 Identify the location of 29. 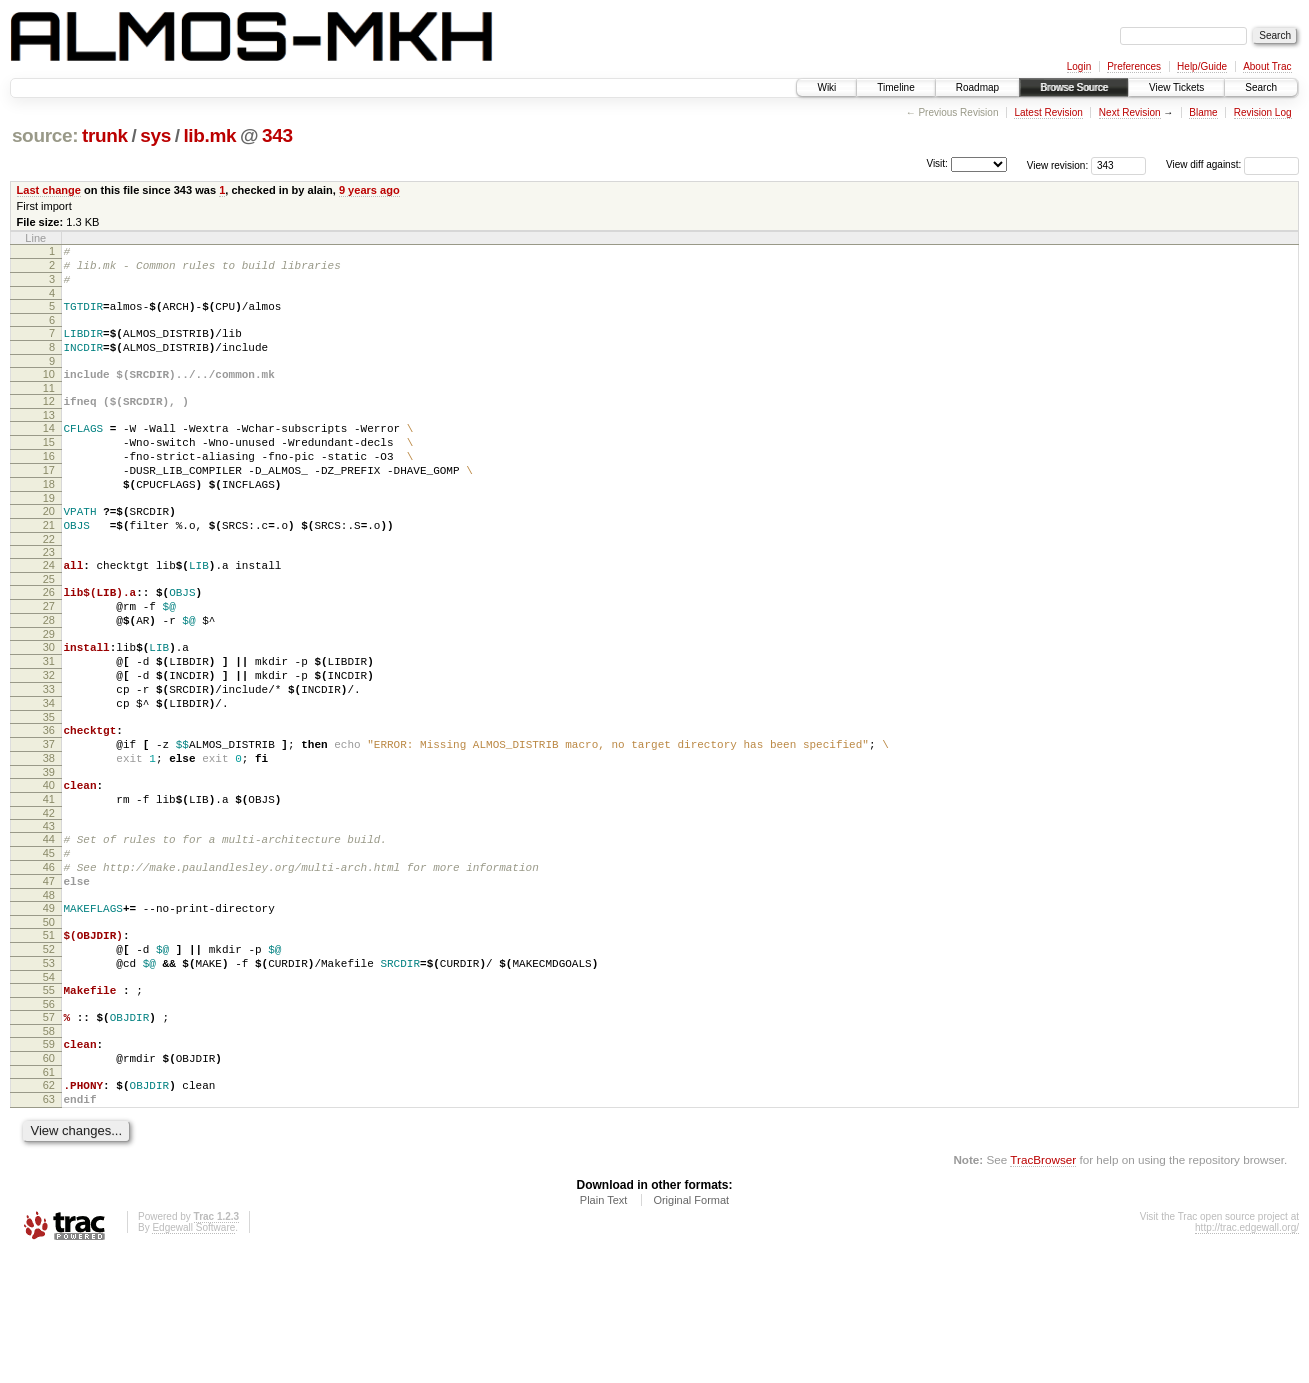
(49, 691).